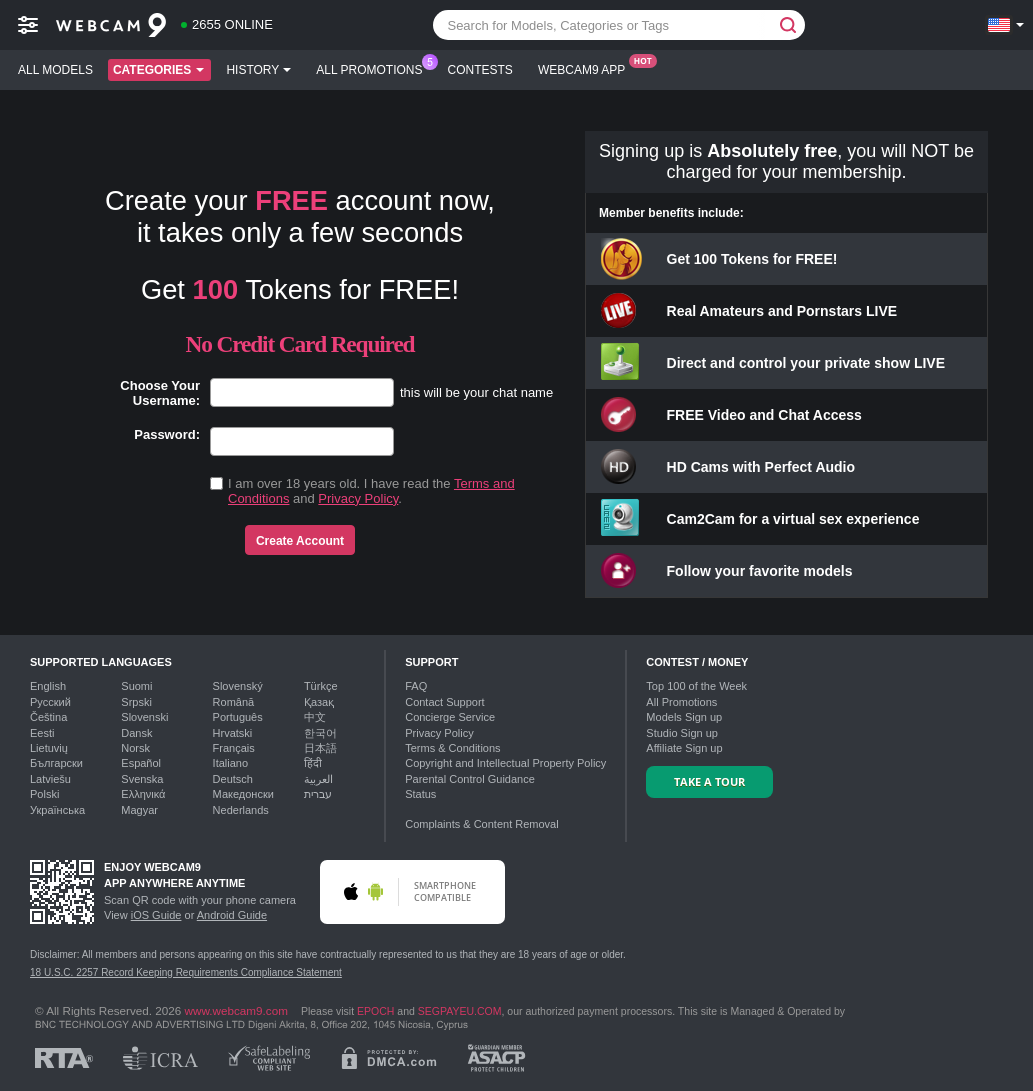 This screenshot has width=1033, height=1091. Describe the element at coordinates (234, 702) in the screenshot. I see `Română` at that location.